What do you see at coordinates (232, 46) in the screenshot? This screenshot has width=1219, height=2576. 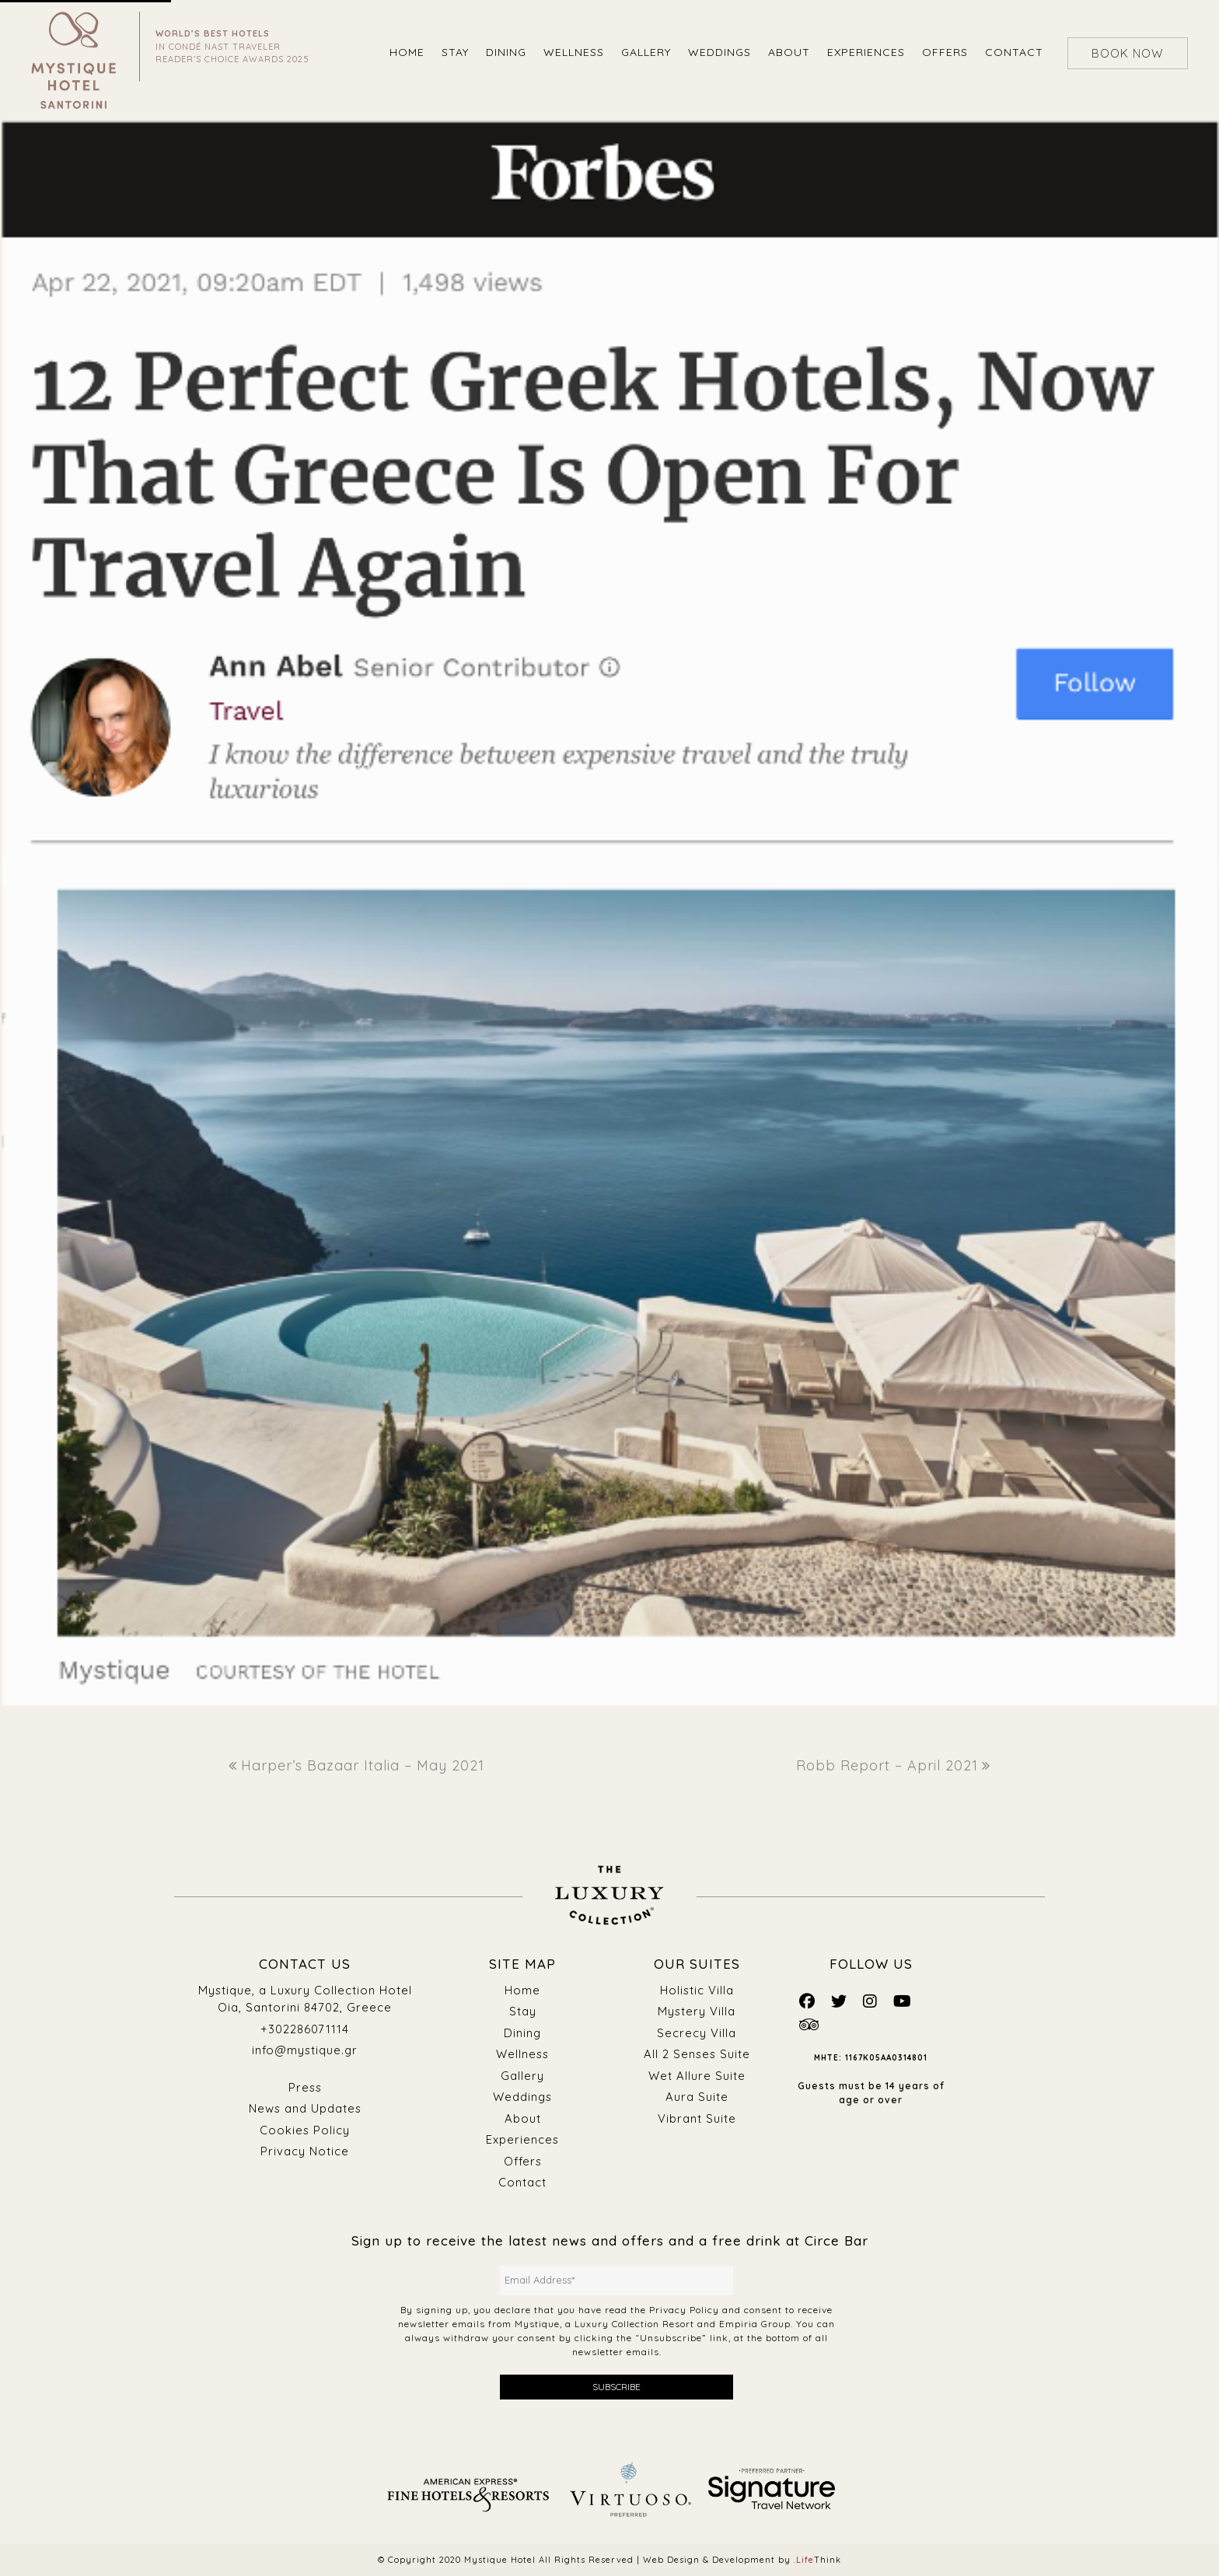 I see `IN CONDÉ NAST TRAVELER READER’S CHOICE AWARDS 2025` at bounding box center [232, 46].